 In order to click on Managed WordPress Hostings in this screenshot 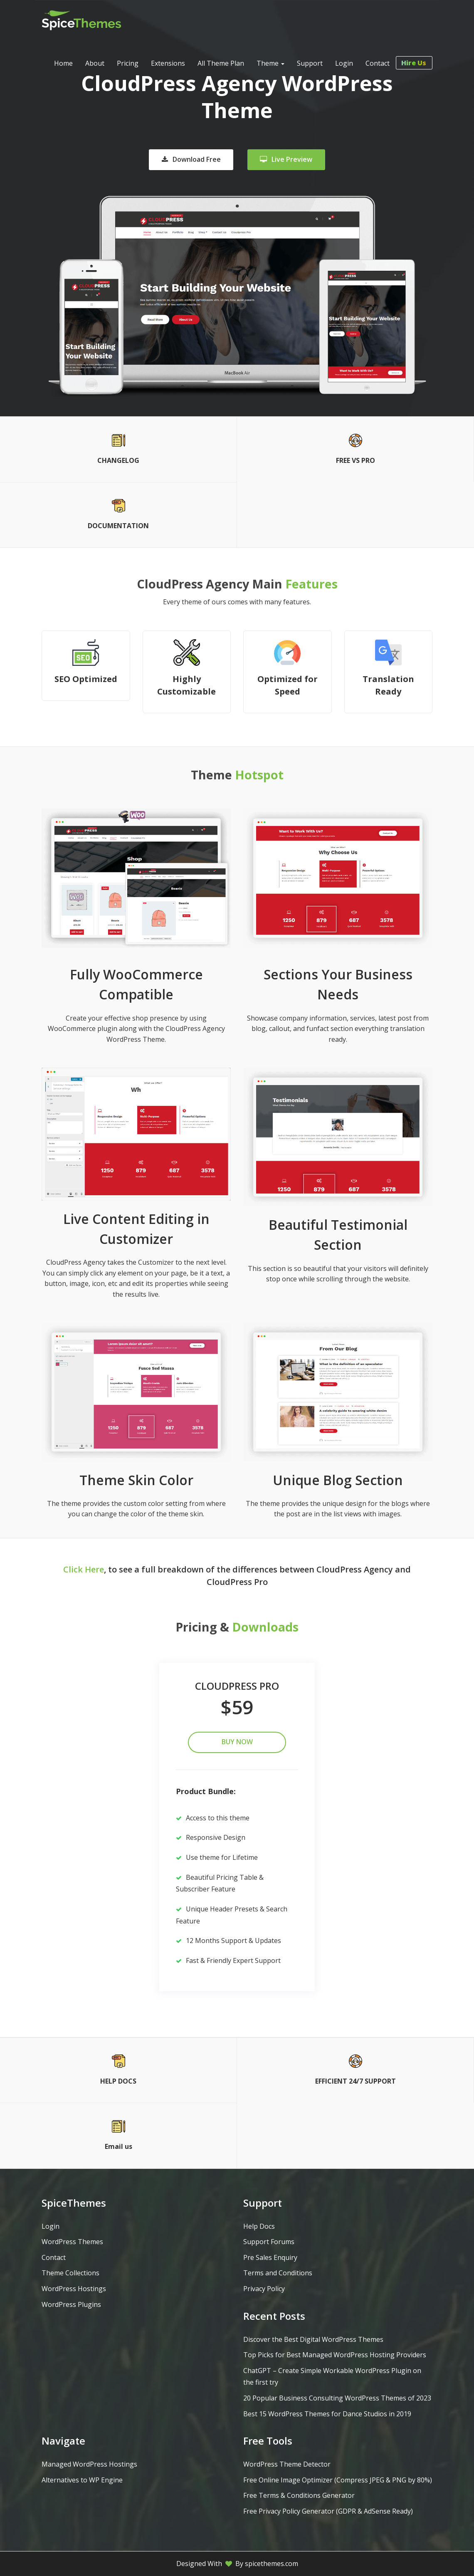, I will do `click(89, 2464)`.